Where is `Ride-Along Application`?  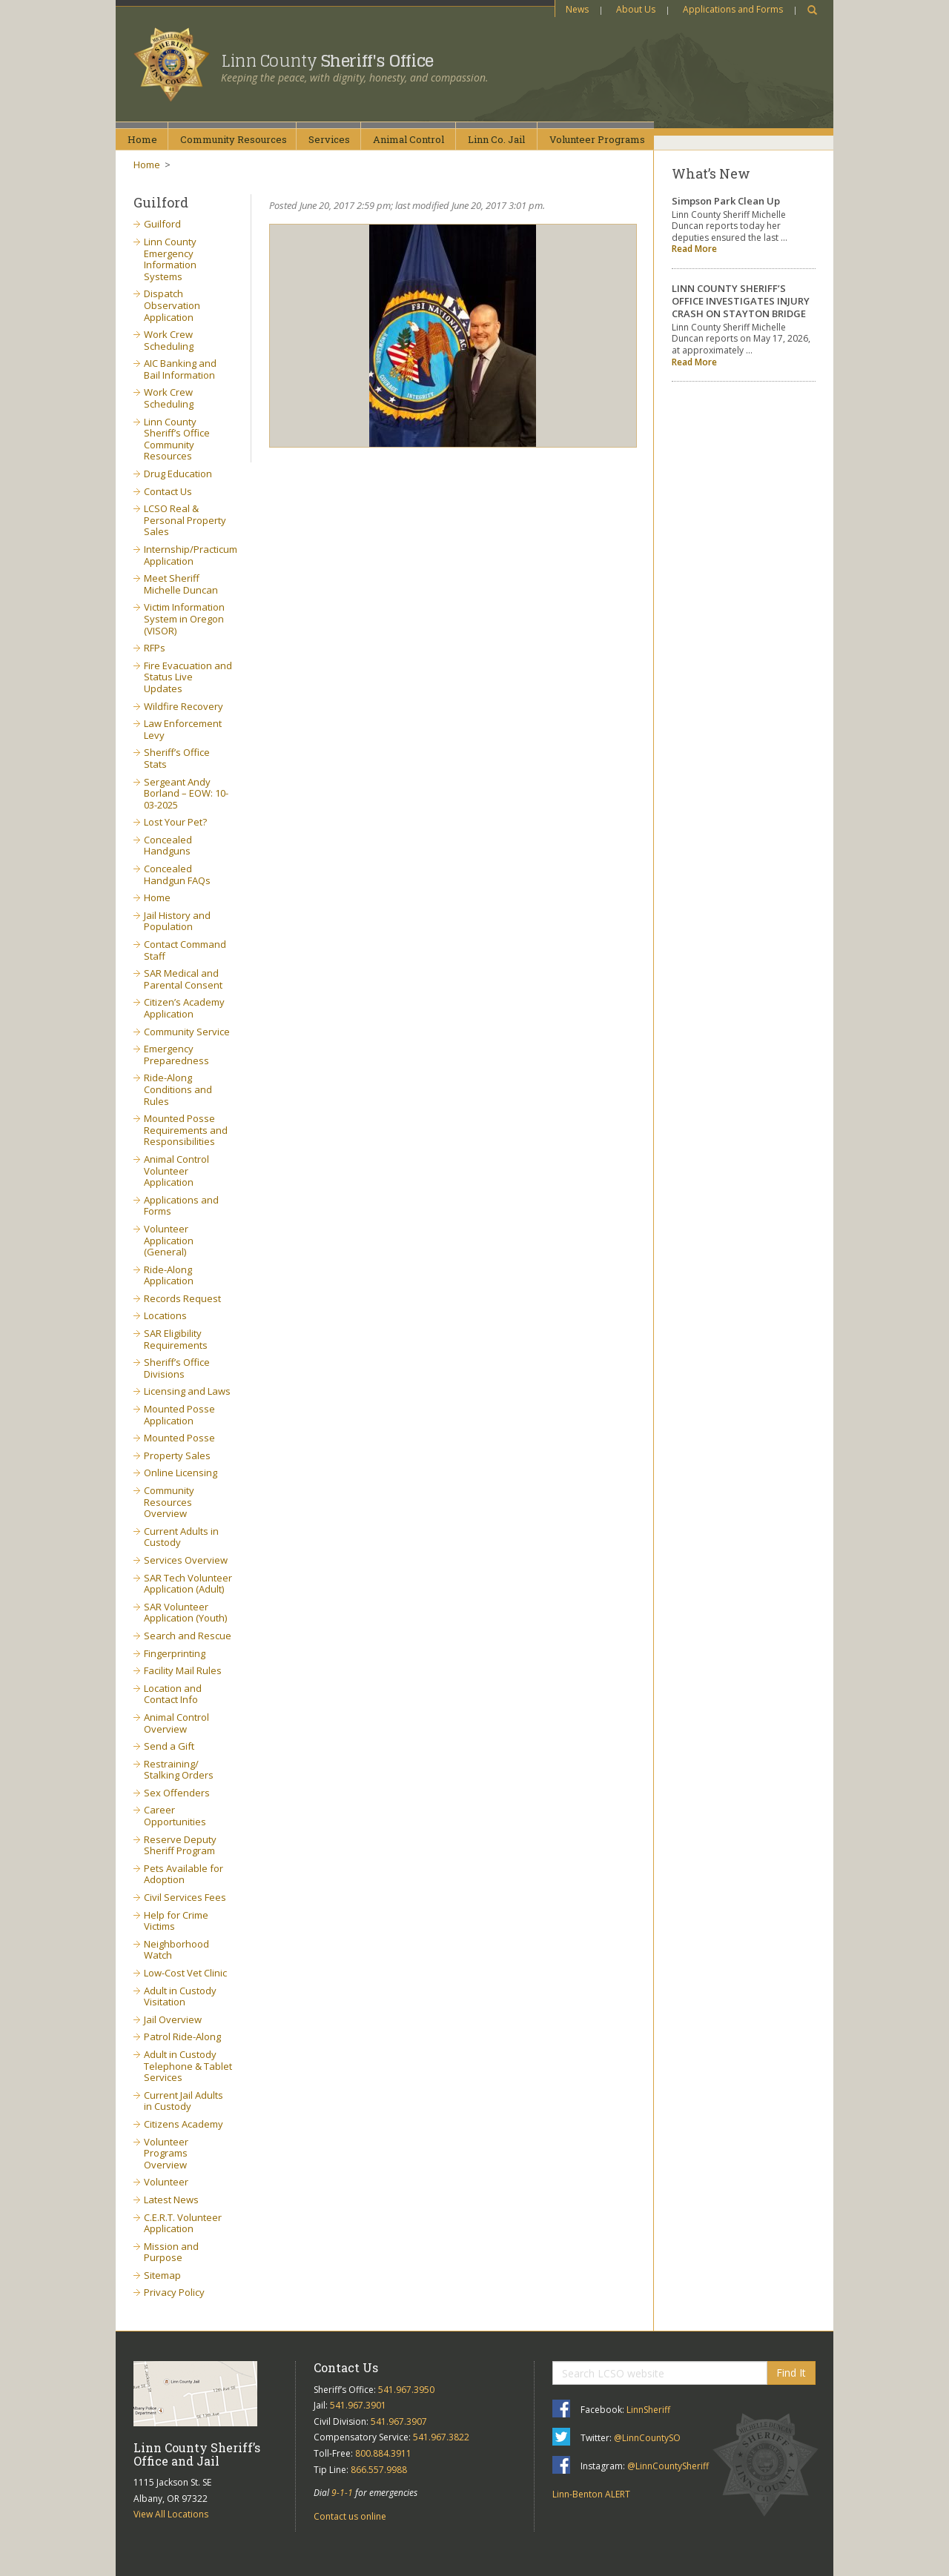
Ride-Along Application is located at coordinates (169, 1275).